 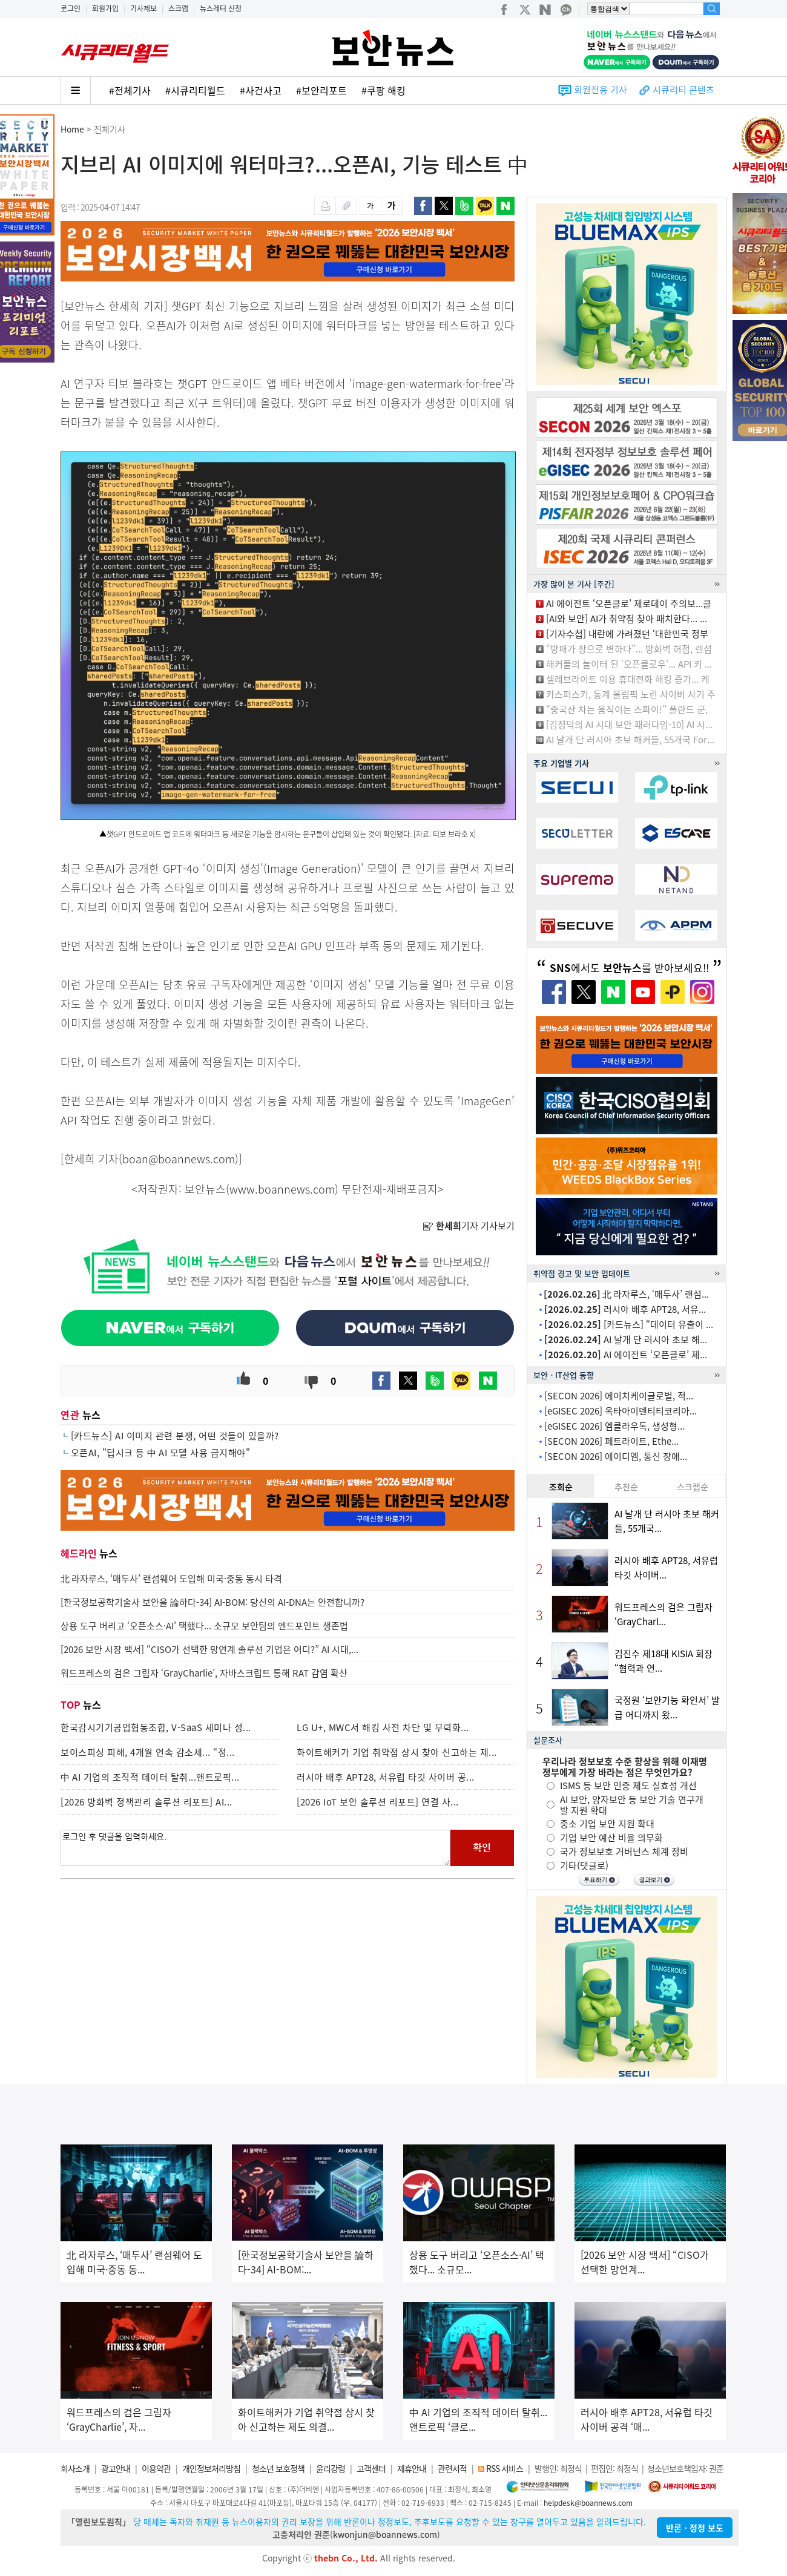 I want to click on helpdesk@boannews.com, so click(x=588, y=2502).